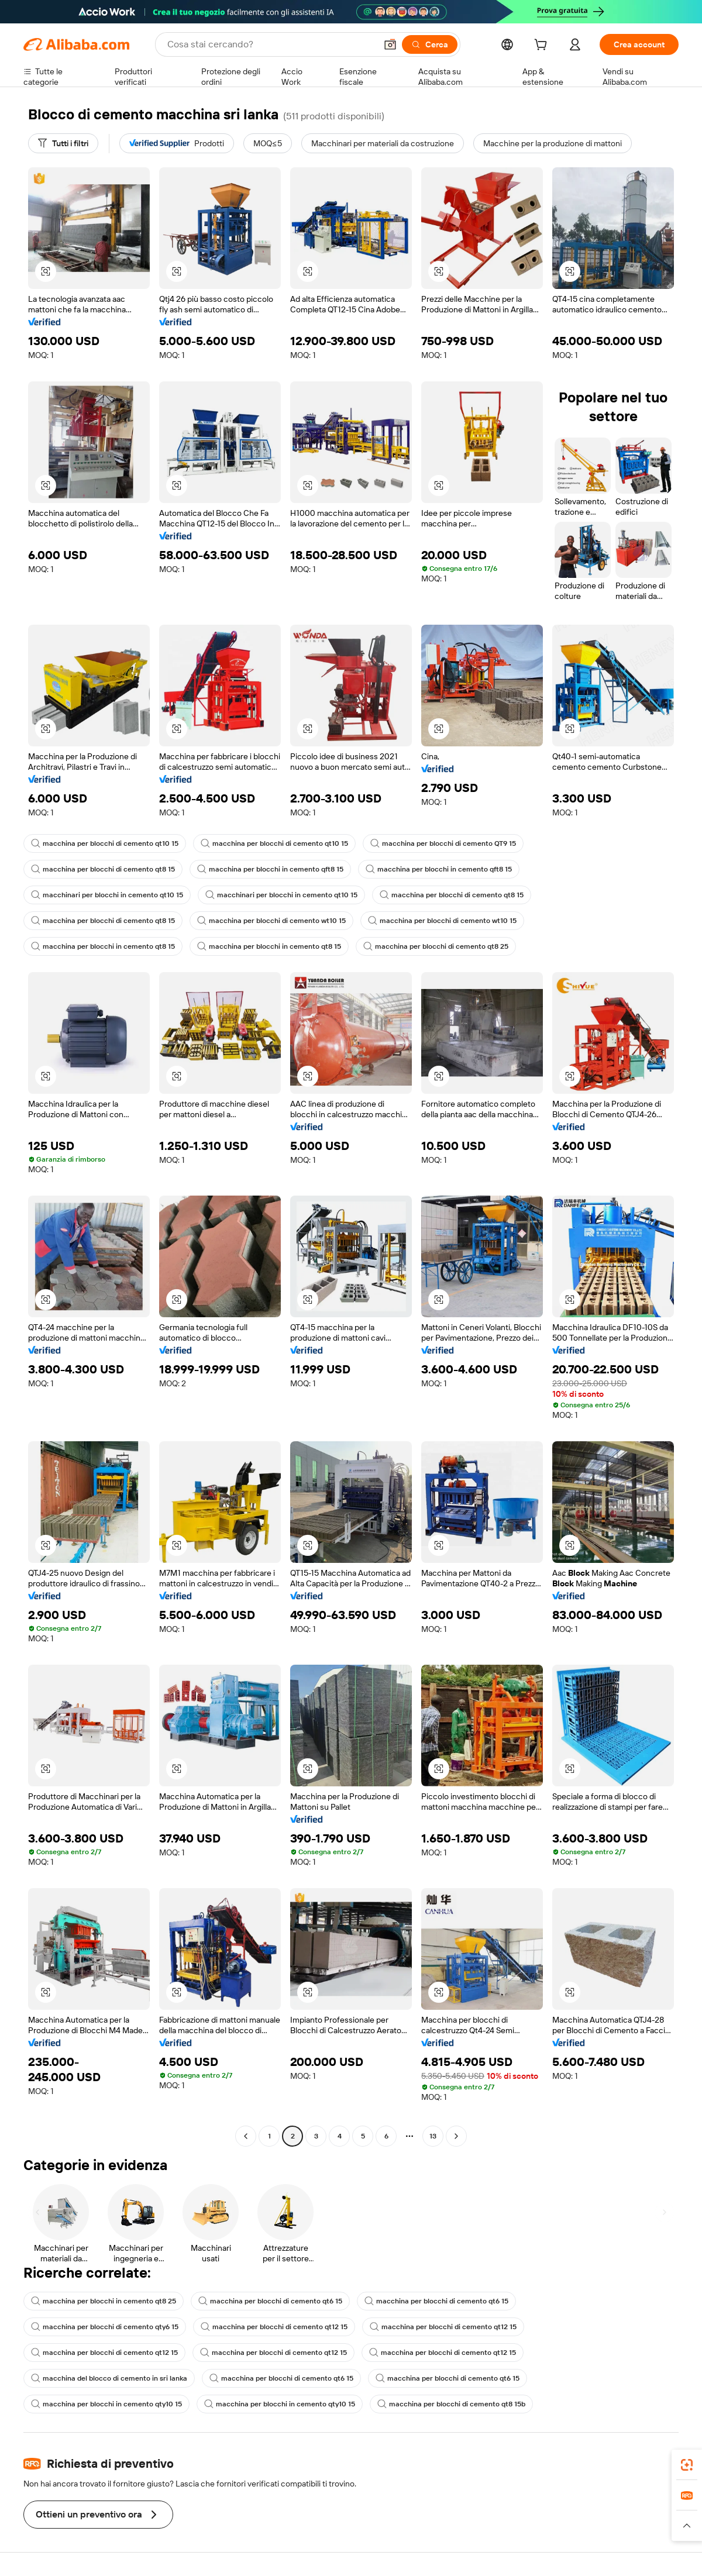 Image resolution: width=702 pixels, height=2576 pixels. Describe the element at coordinates (435, 946) in the screenshot. I see `macchina per blocchi di cemento qt8 25` at that location.